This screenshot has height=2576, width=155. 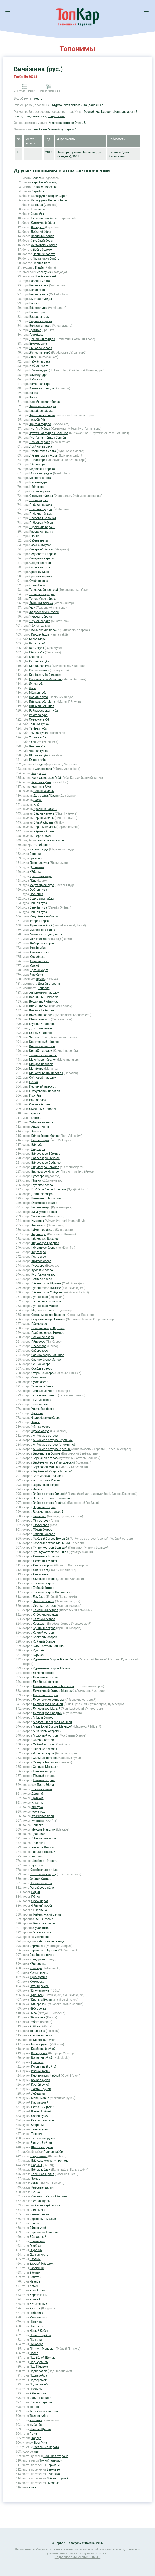 What do you see at coordinates (39, 849) in the screenshot?
I see `Весёлая лу́да` at bounding box center [39, 849].